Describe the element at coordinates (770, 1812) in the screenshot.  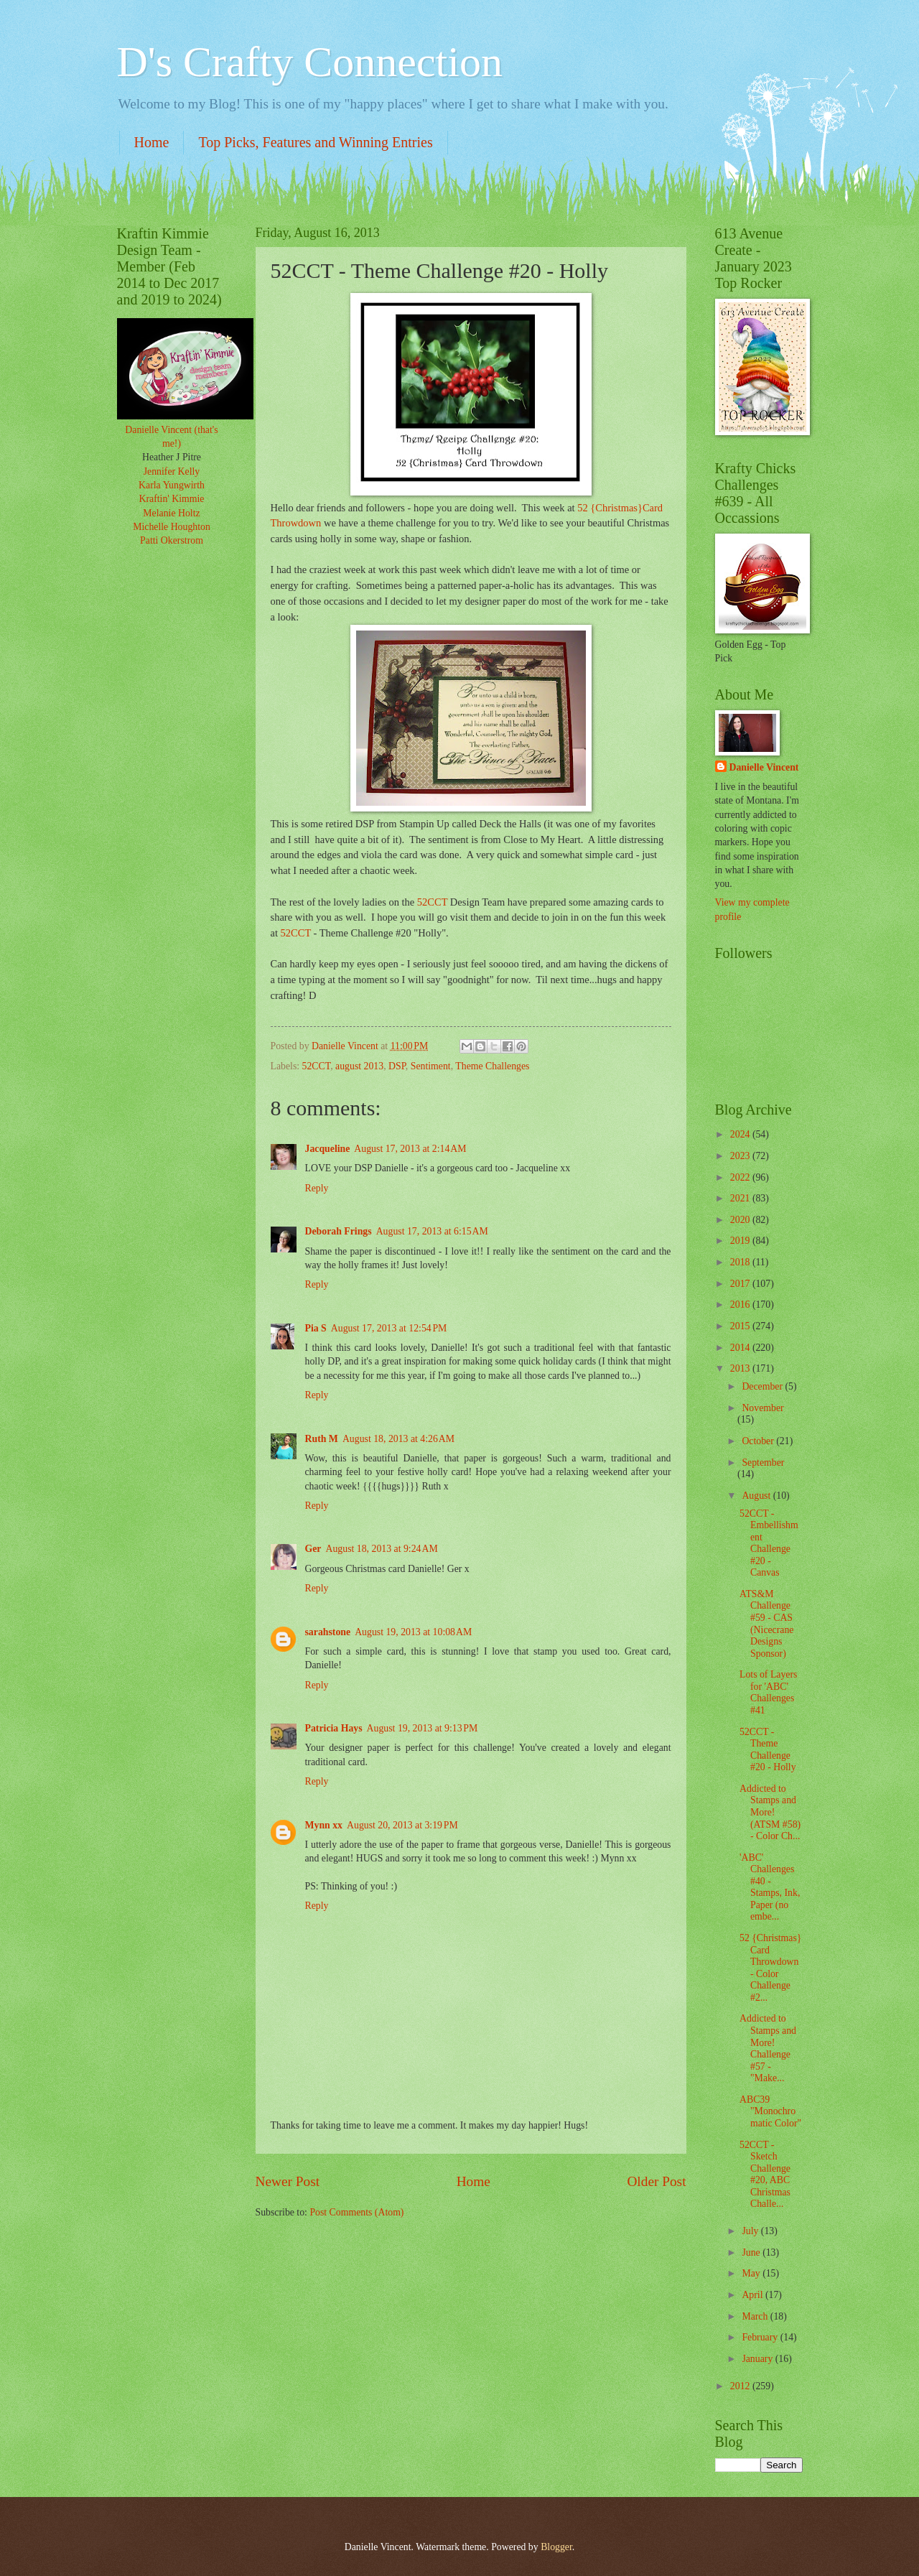
I see `Addicted to Stamps and More! (ATSM #58) - Color Ch...` at that location.